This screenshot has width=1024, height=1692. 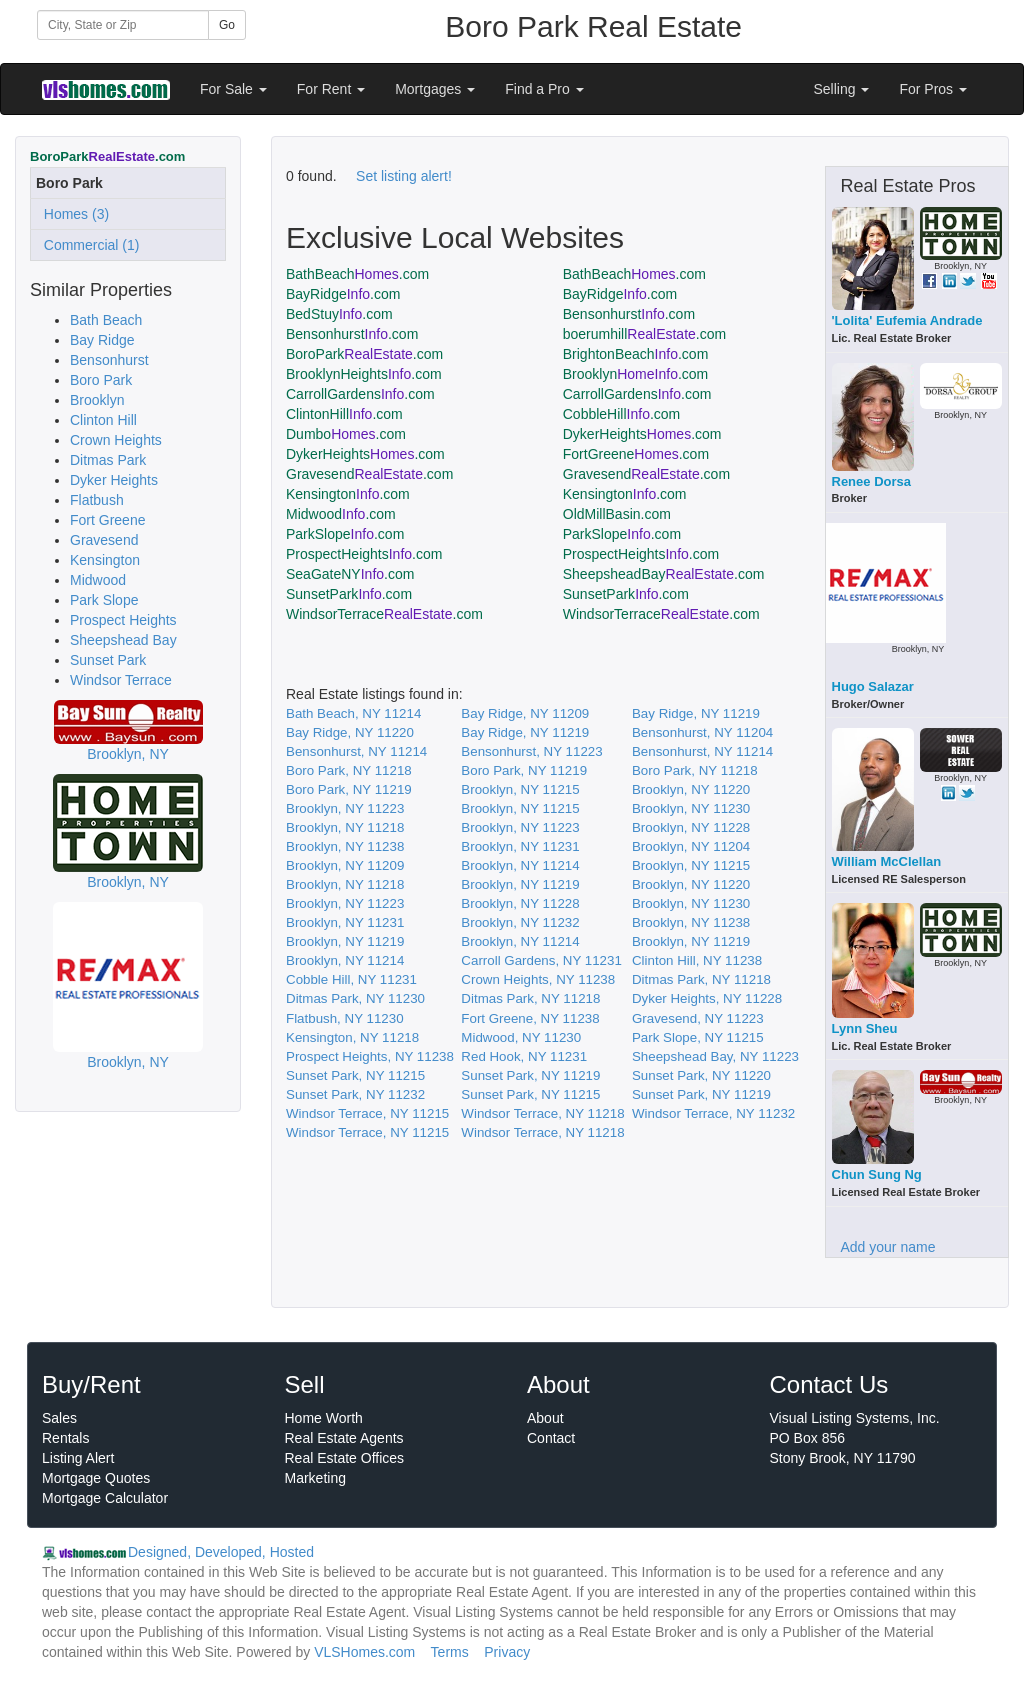 I want to click on BedStuy.com, so click(x=339, y=314).